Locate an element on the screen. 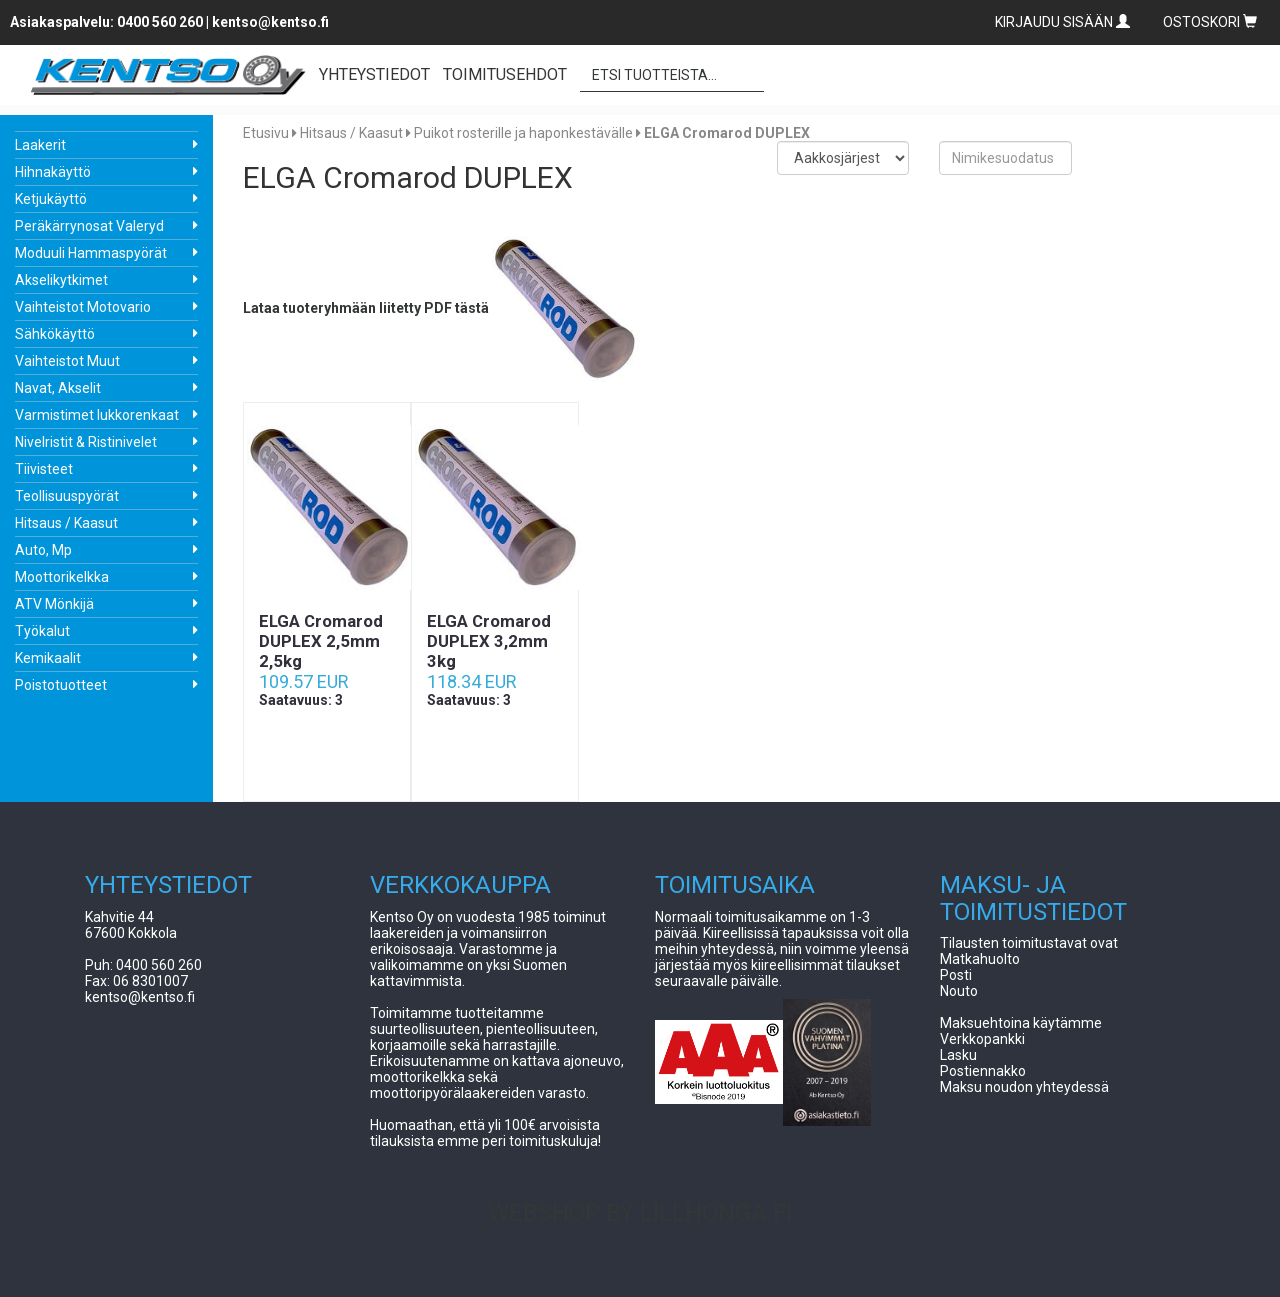  Auto, Mp is located at coordinates (43, 550).